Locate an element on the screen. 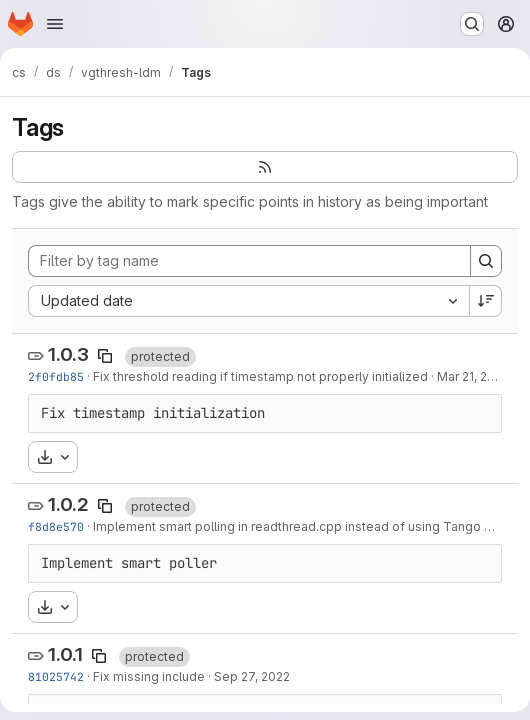 Image resolution: width=530 pixels, height=720 pixels. [Filter by tag name] is located at coordinates (249, 261).